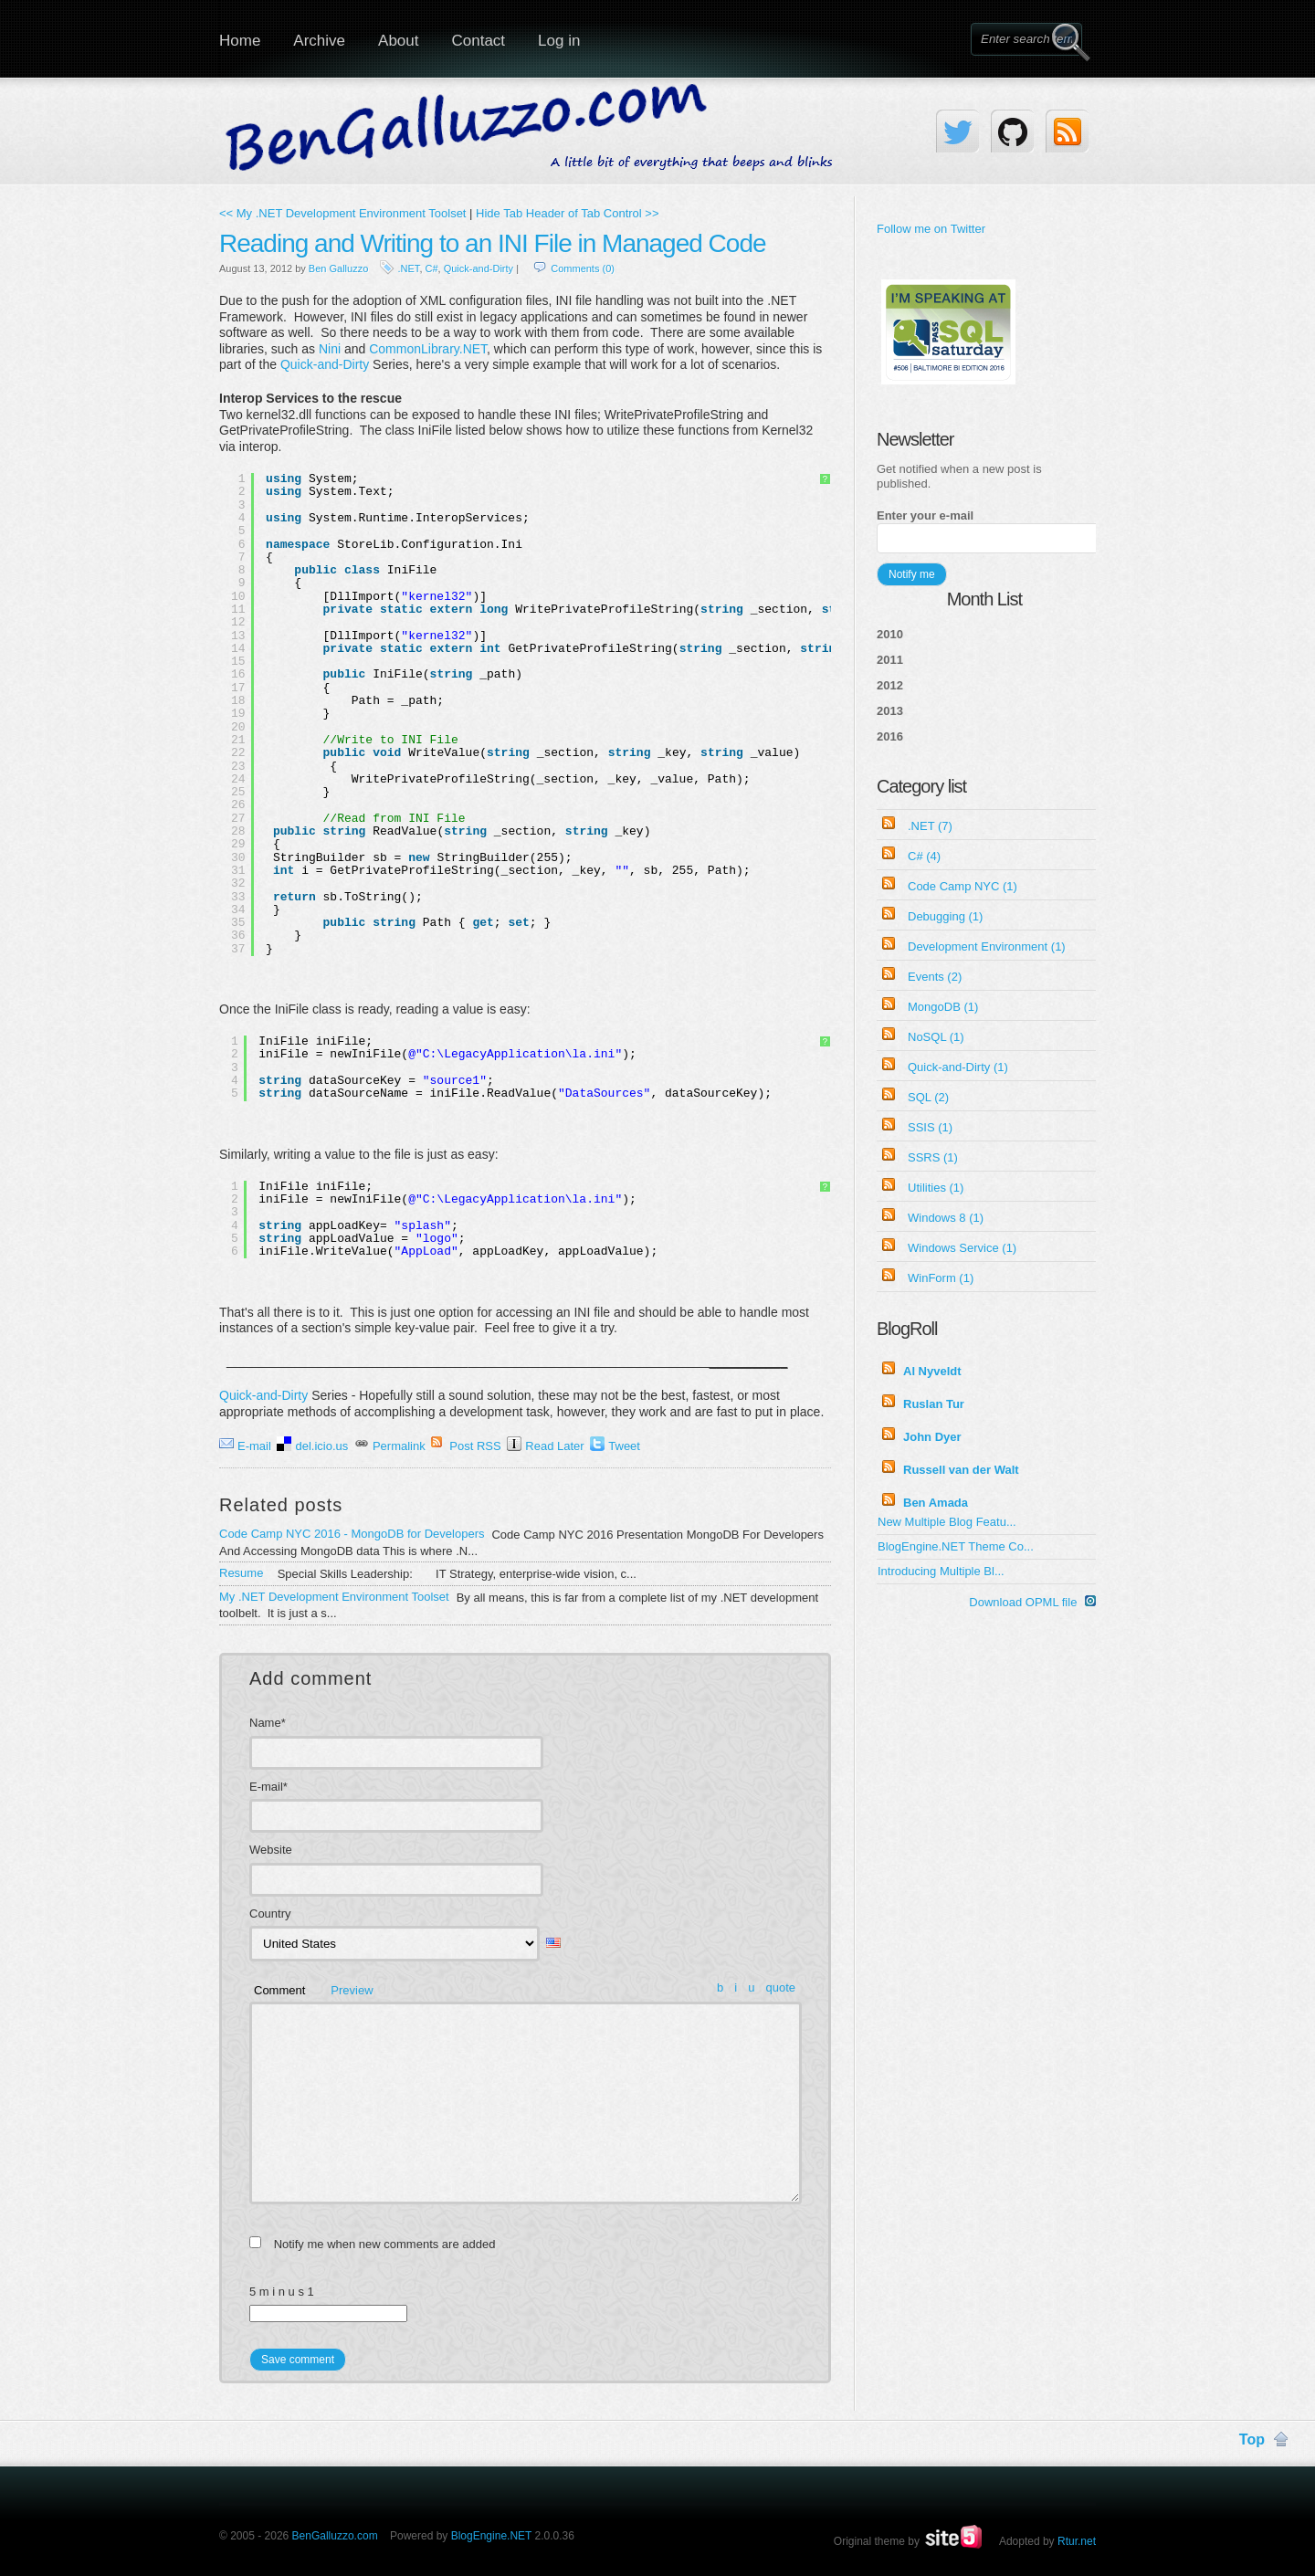 The image size is (1315, 2576). Describe the element at coordinates (890, 660) in the screenshot. I see `2011` at that location.